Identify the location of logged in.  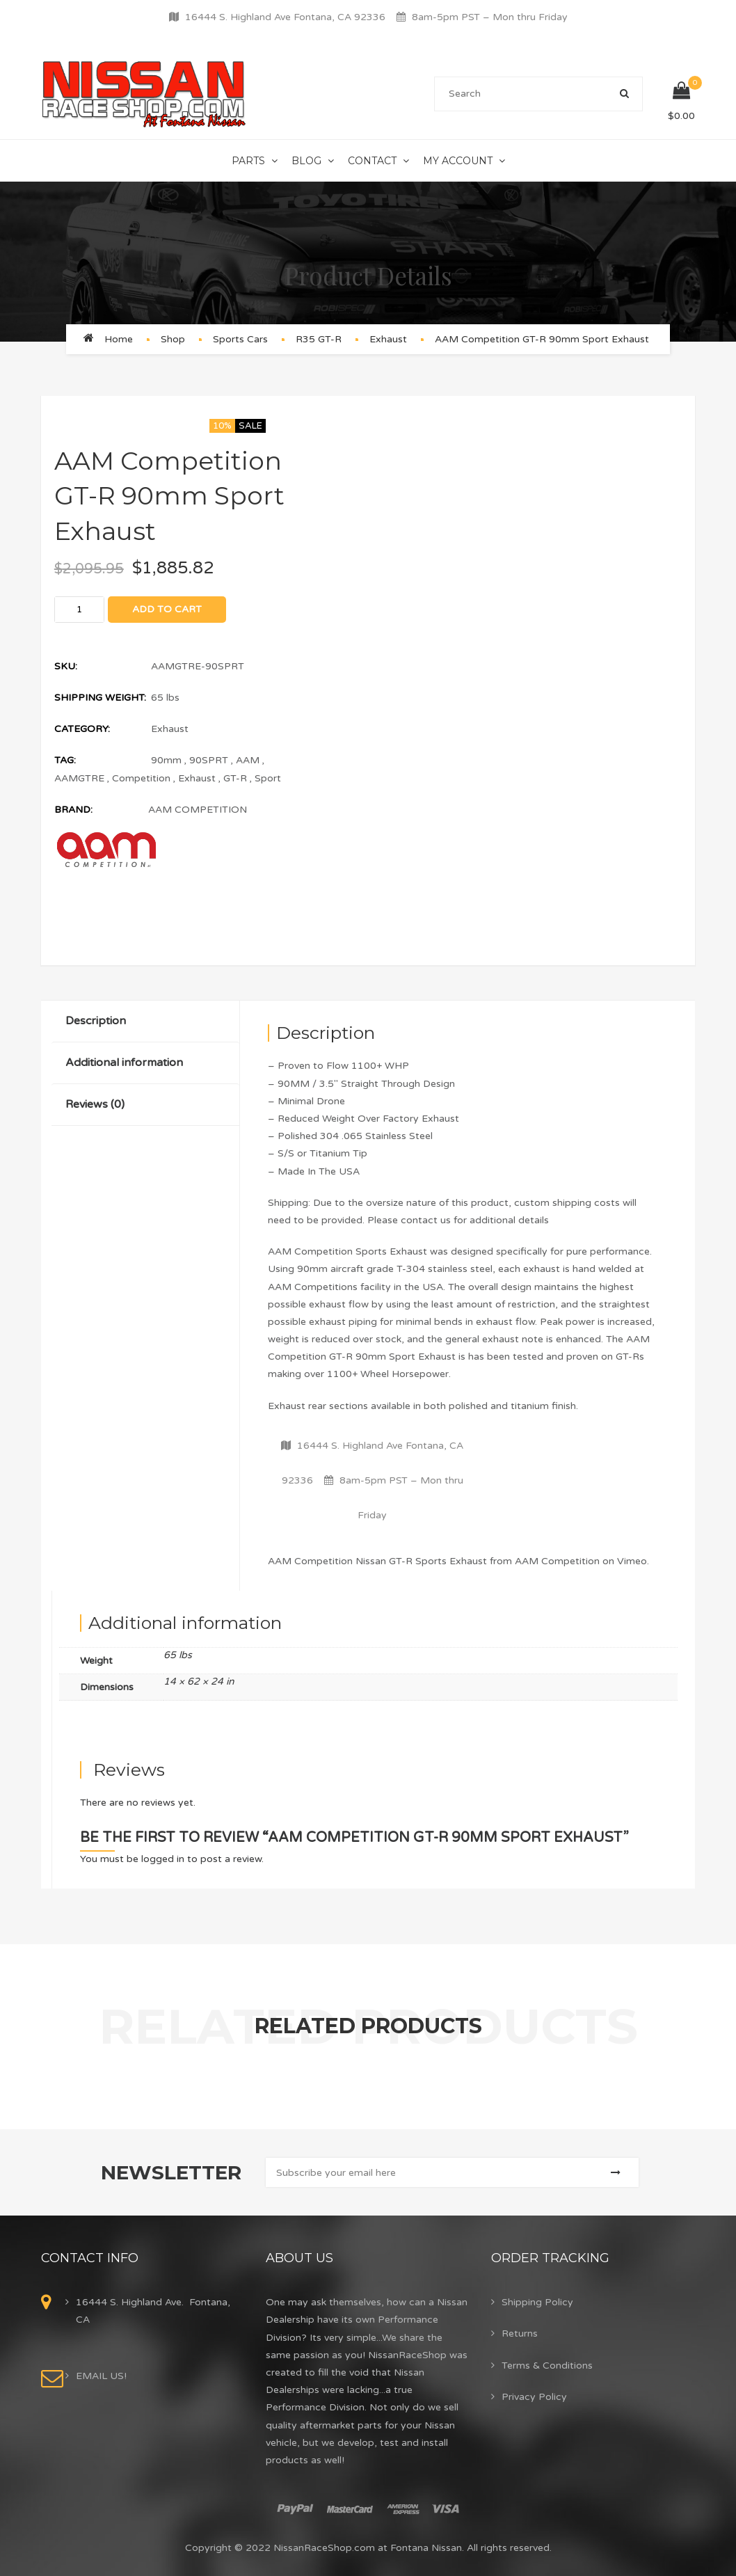
(162, 1859).